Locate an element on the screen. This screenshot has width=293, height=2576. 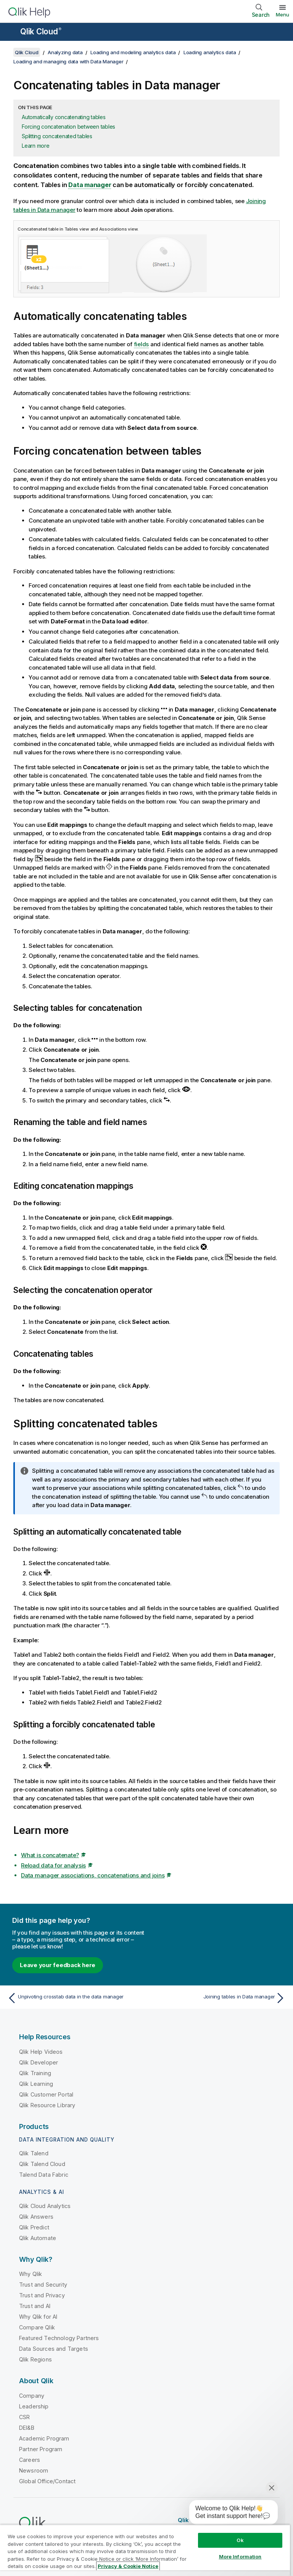
fields is located at coordinates (141, 344).